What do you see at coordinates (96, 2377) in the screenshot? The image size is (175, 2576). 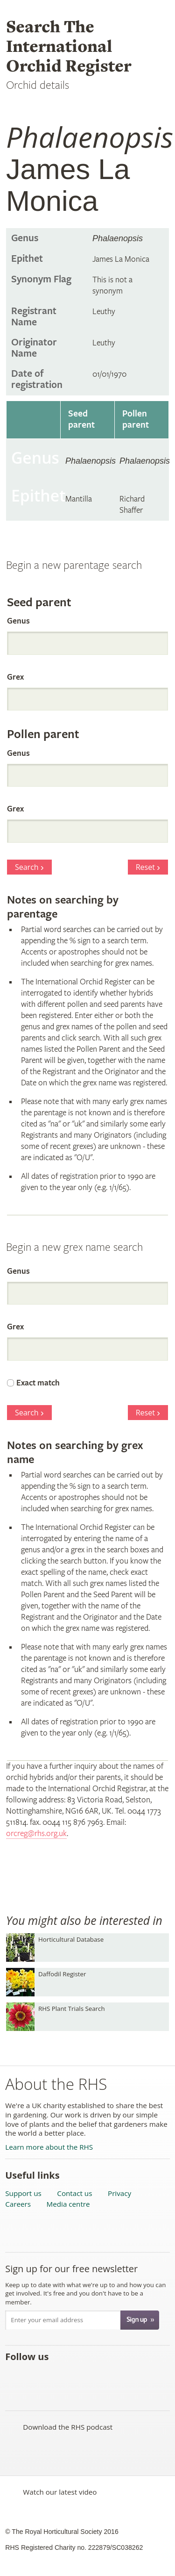 I see `Follow the RHS on Google+` at bounding box center [96, 2377].